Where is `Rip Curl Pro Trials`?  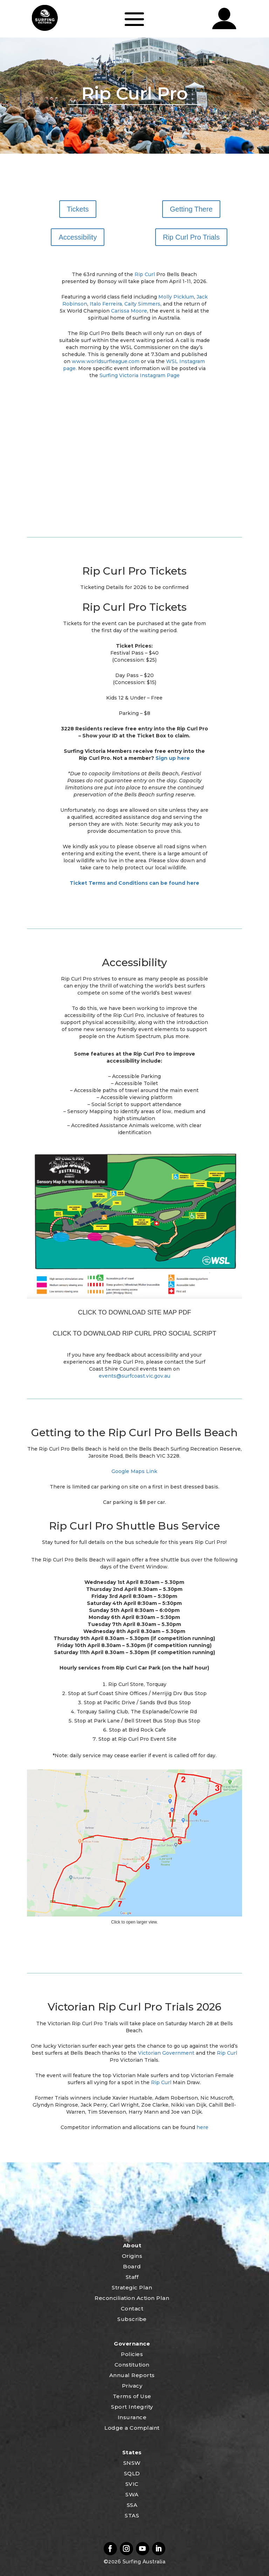
Rip Curl Pro Trials is located at coordinates (191, 237).